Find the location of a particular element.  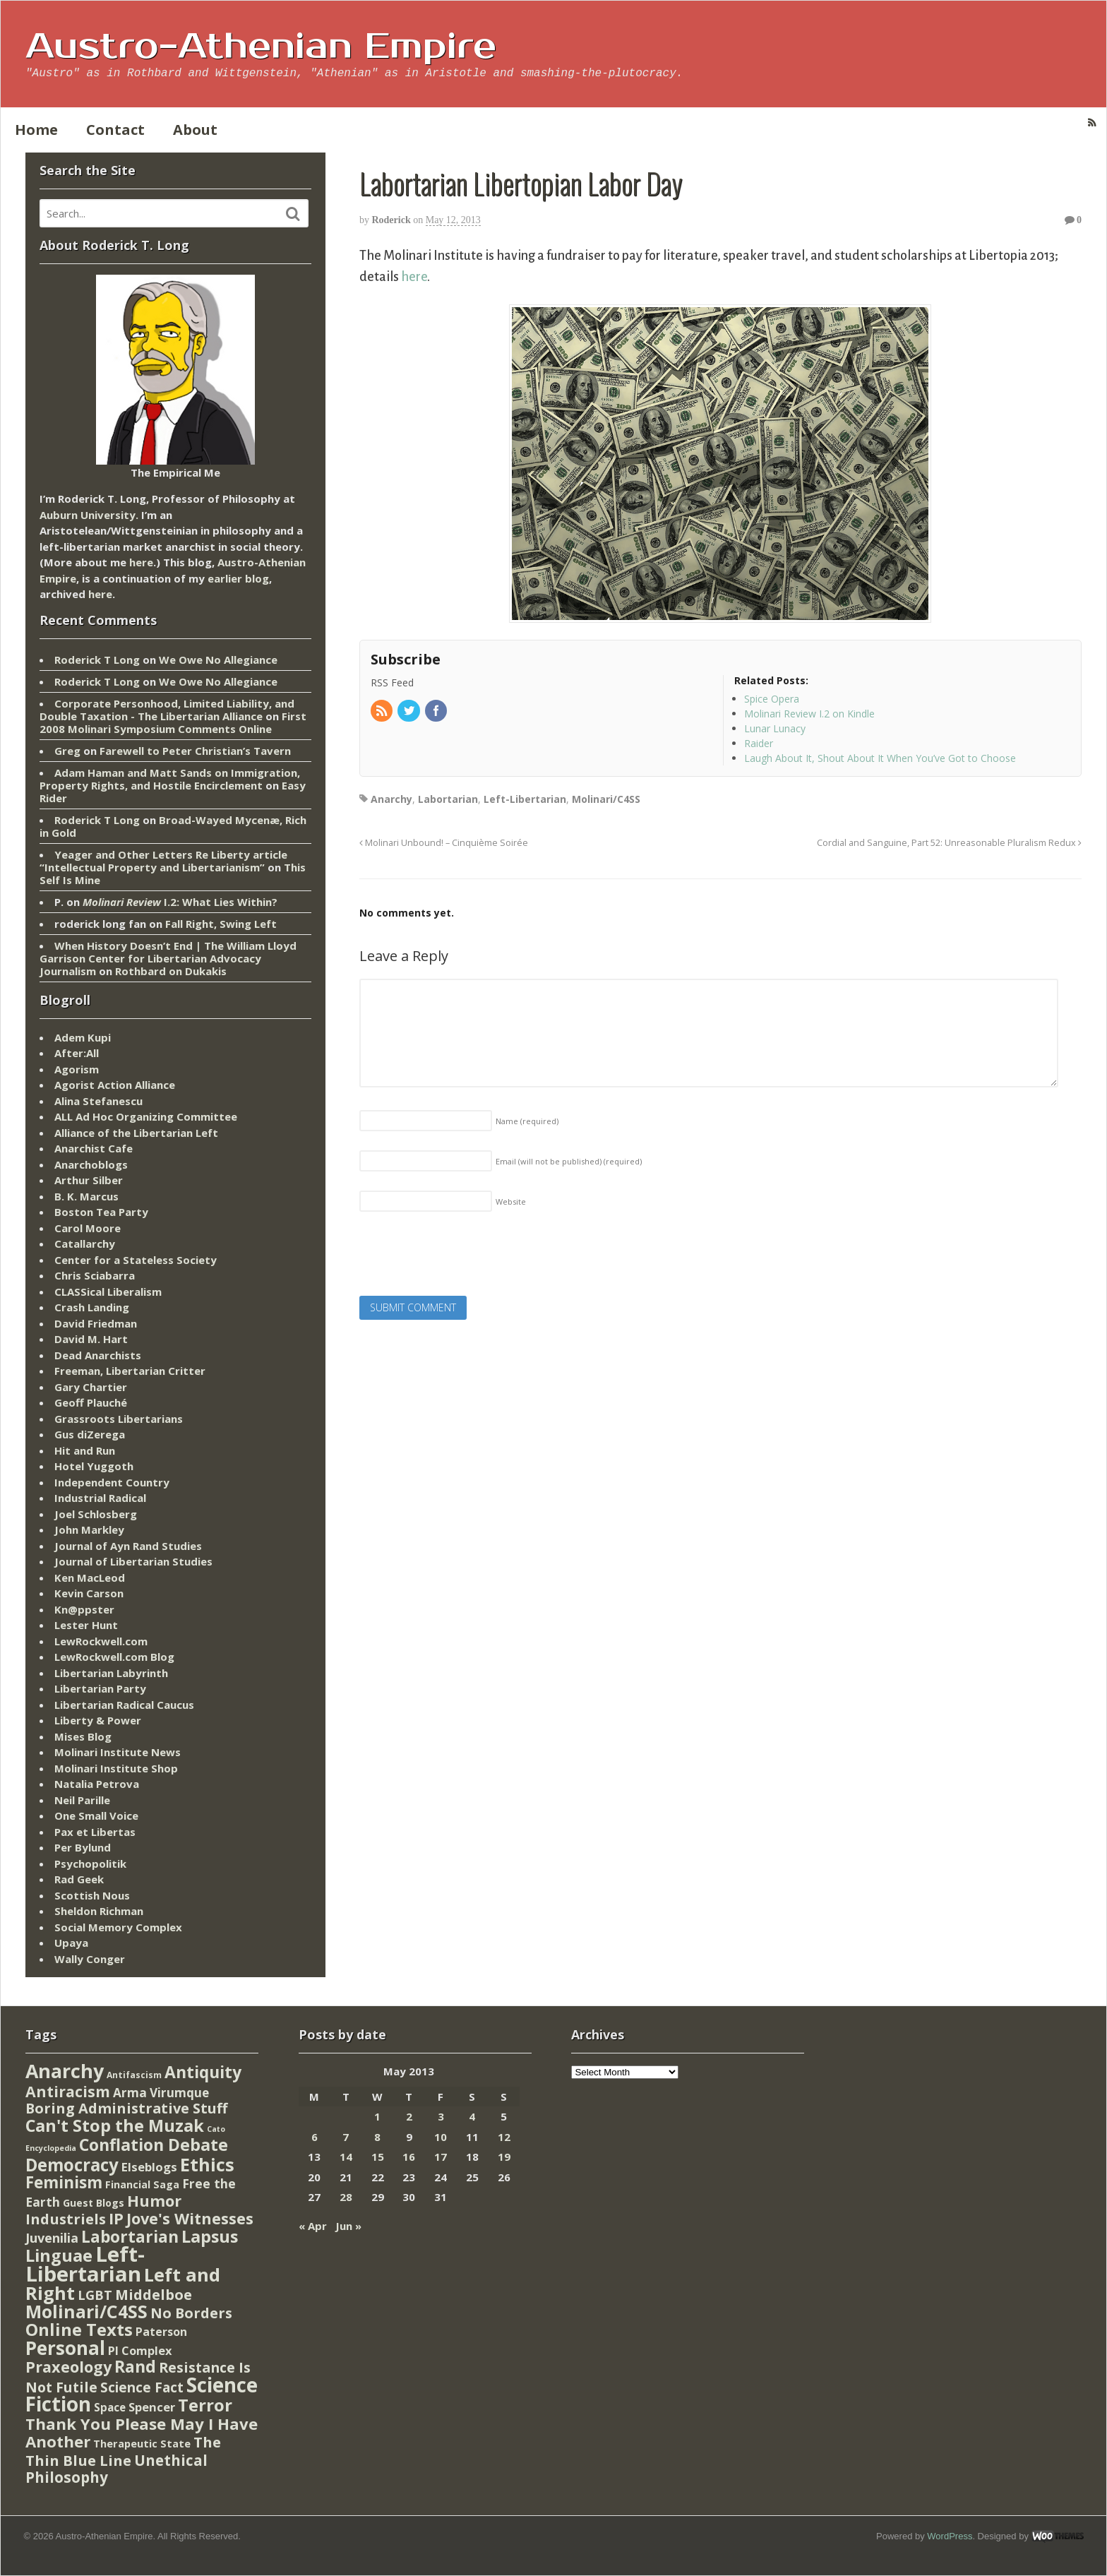

Conflation Debate [Conflation Debate (204 items)] is located at coordinates (153, 2144).